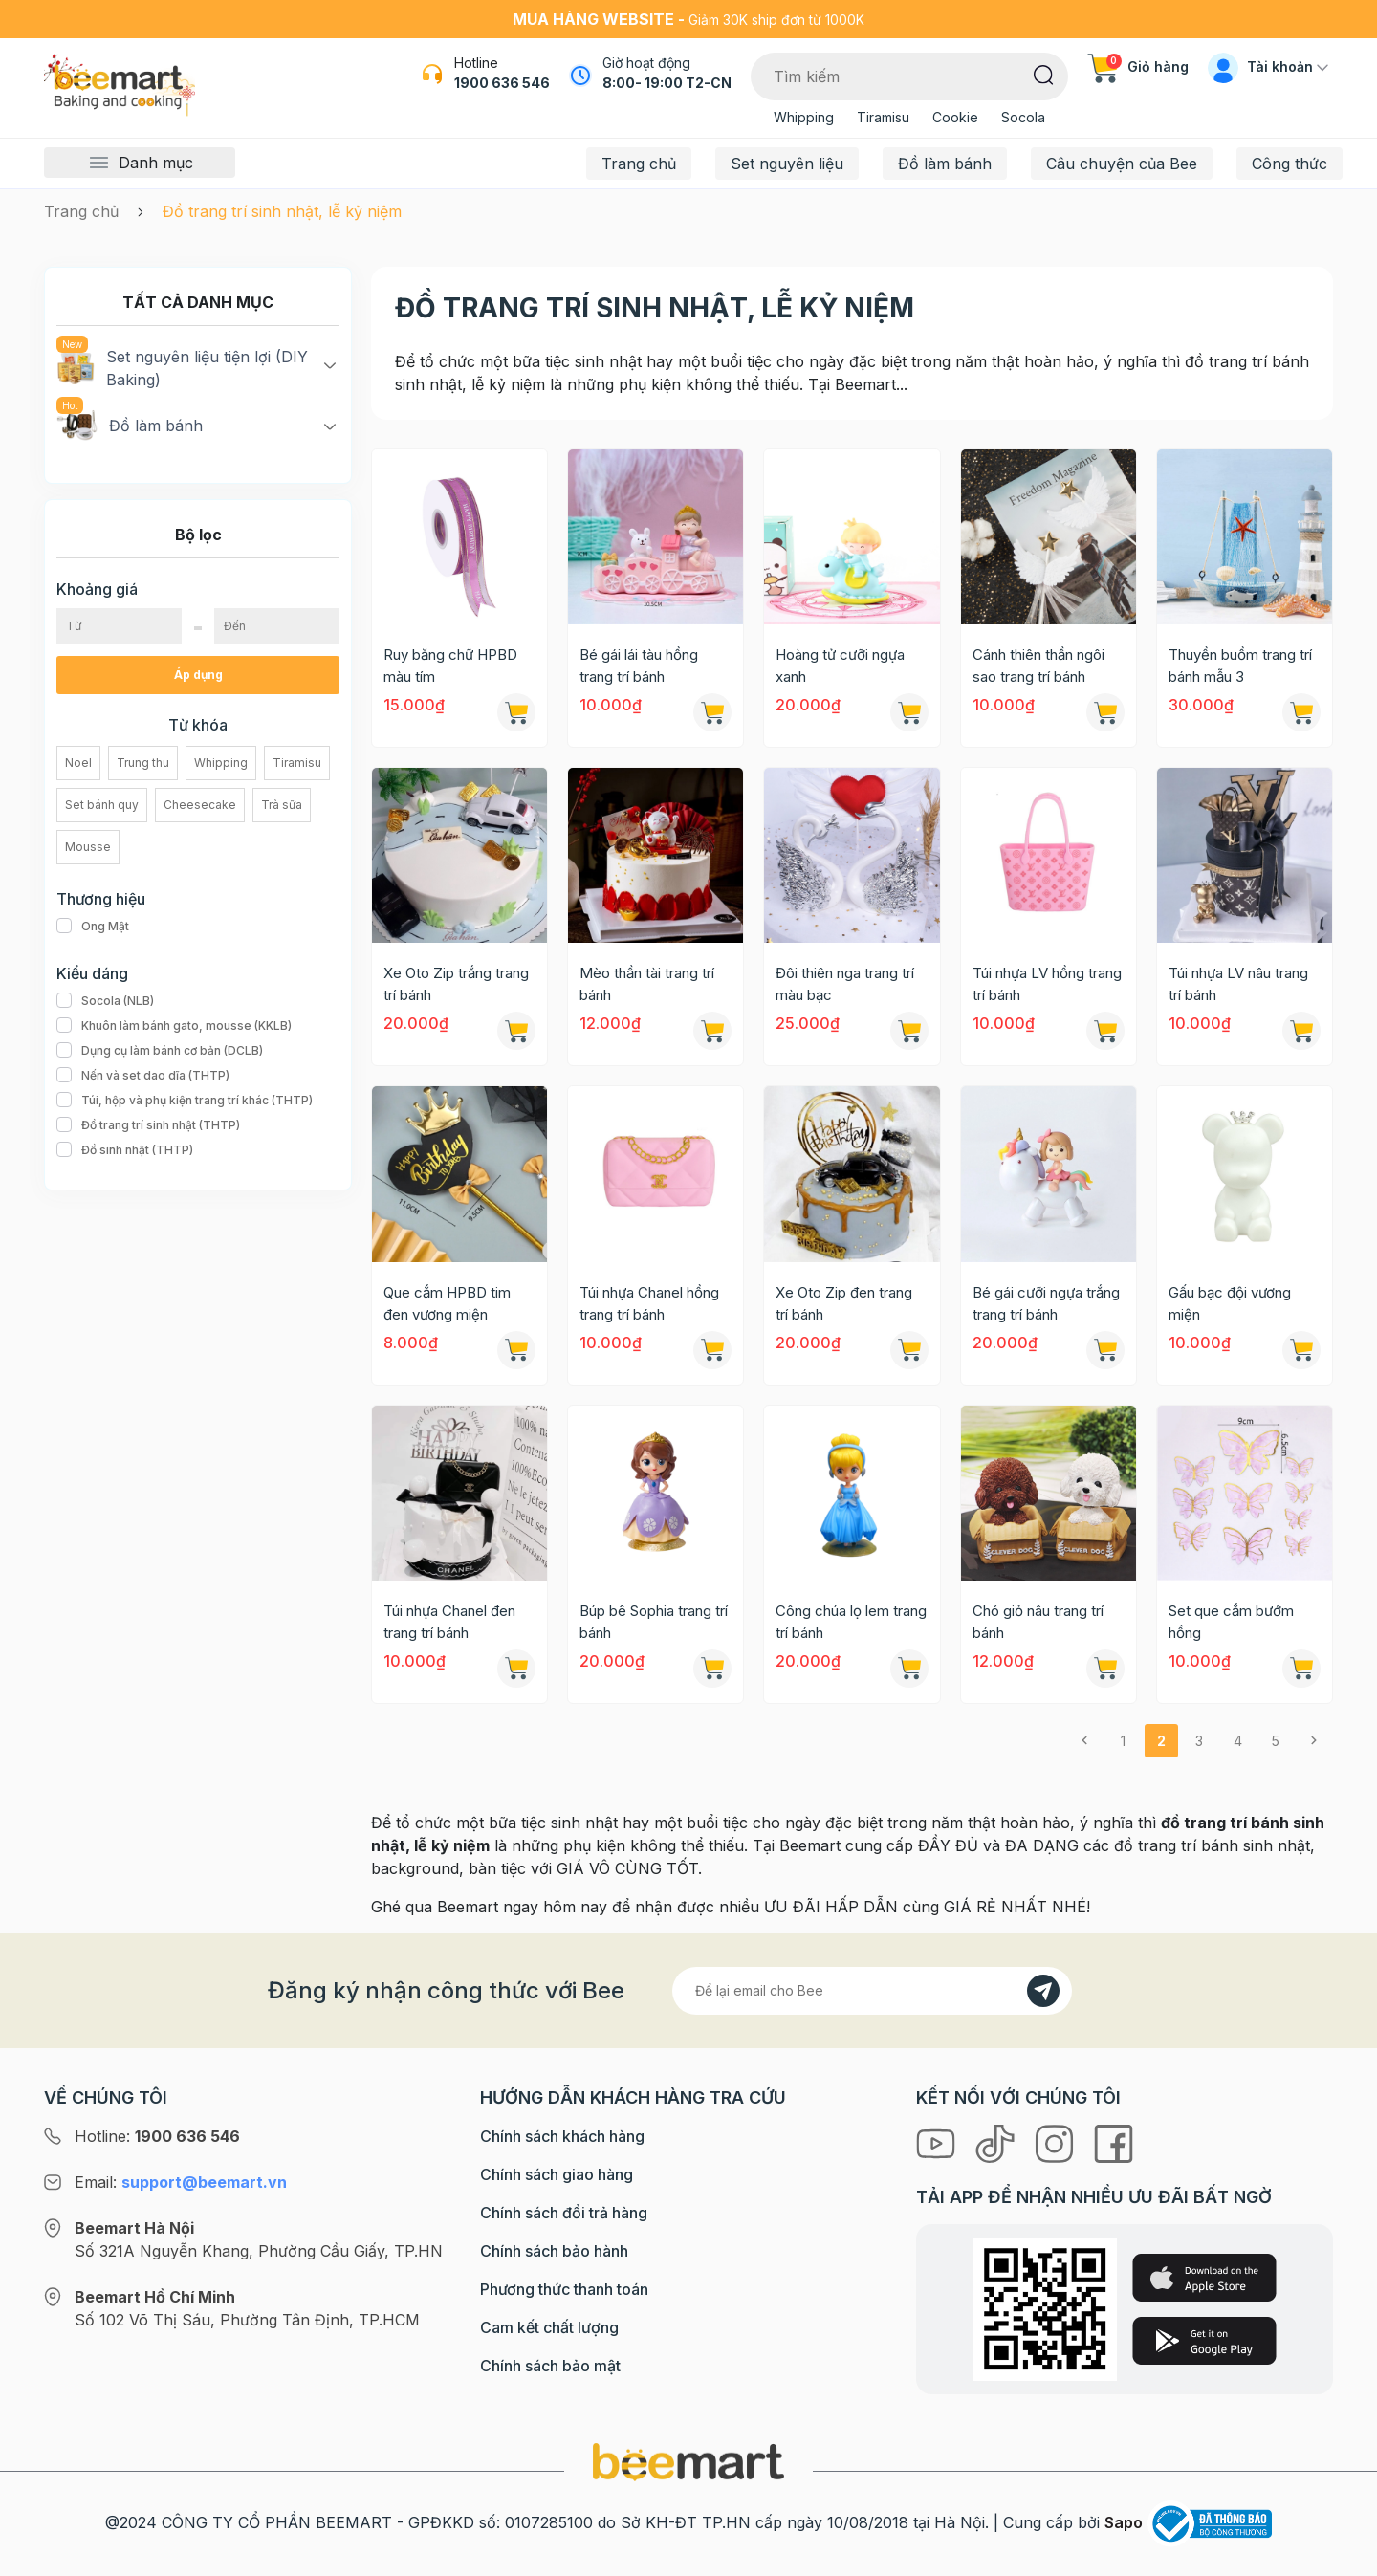  What do you see at coordinates (502, 83) in the screenshot?
I see `1900 636 546` at bounding box center [502, 83].